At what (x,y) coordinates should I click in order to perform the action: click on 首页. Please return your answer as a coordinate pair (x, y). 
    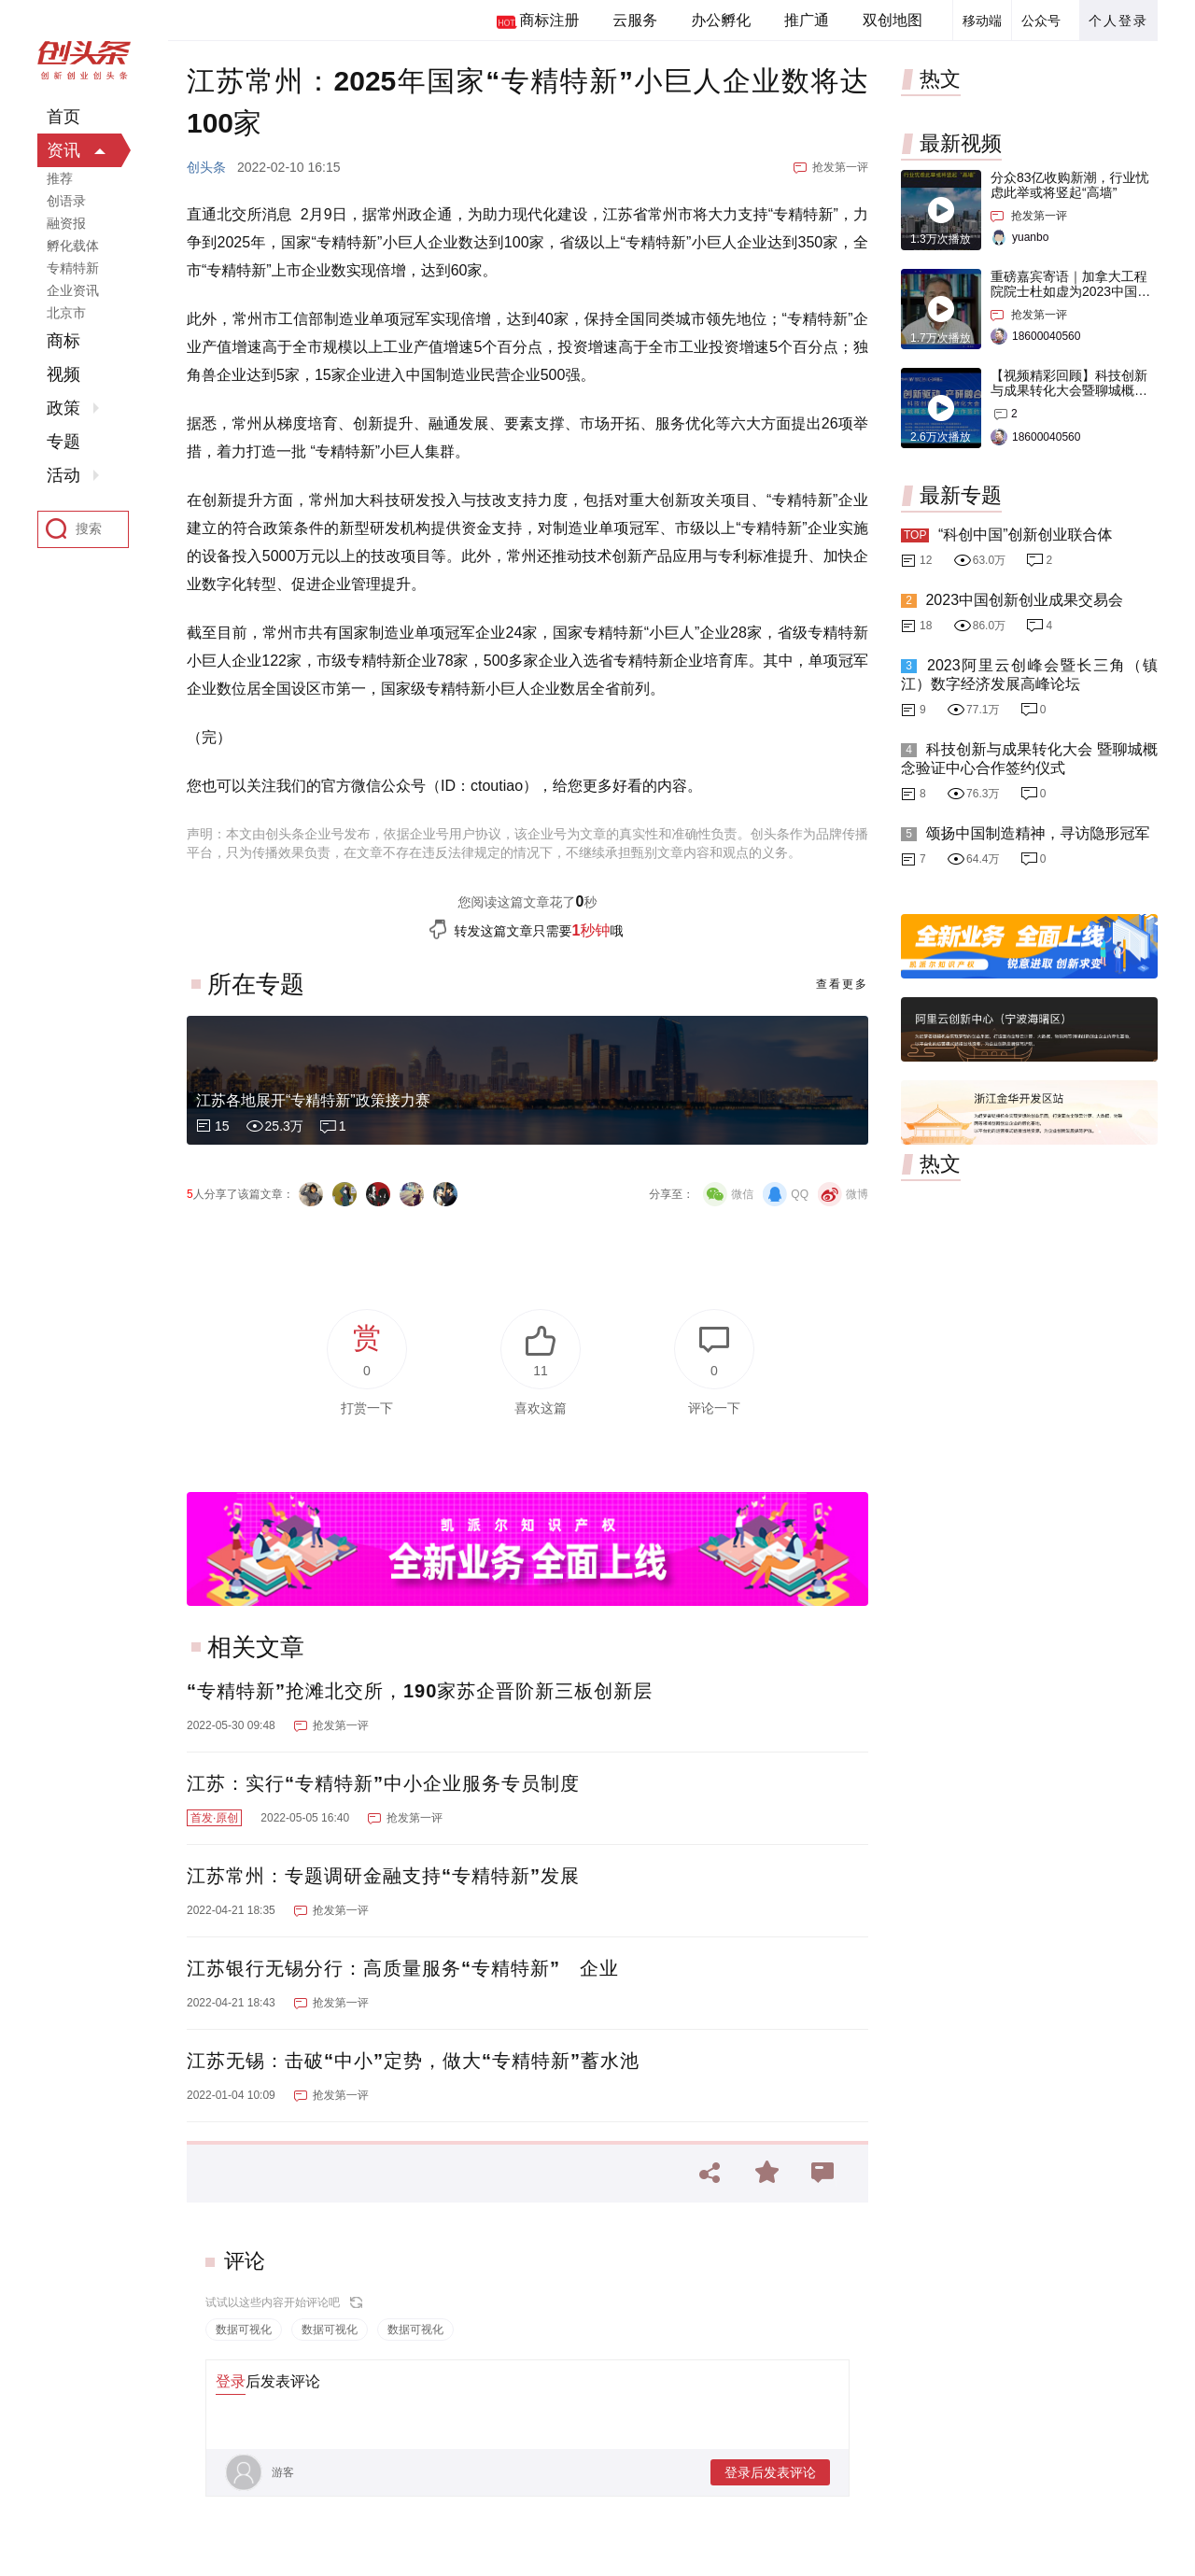
    Looking at the image, I should click on (63, 116).